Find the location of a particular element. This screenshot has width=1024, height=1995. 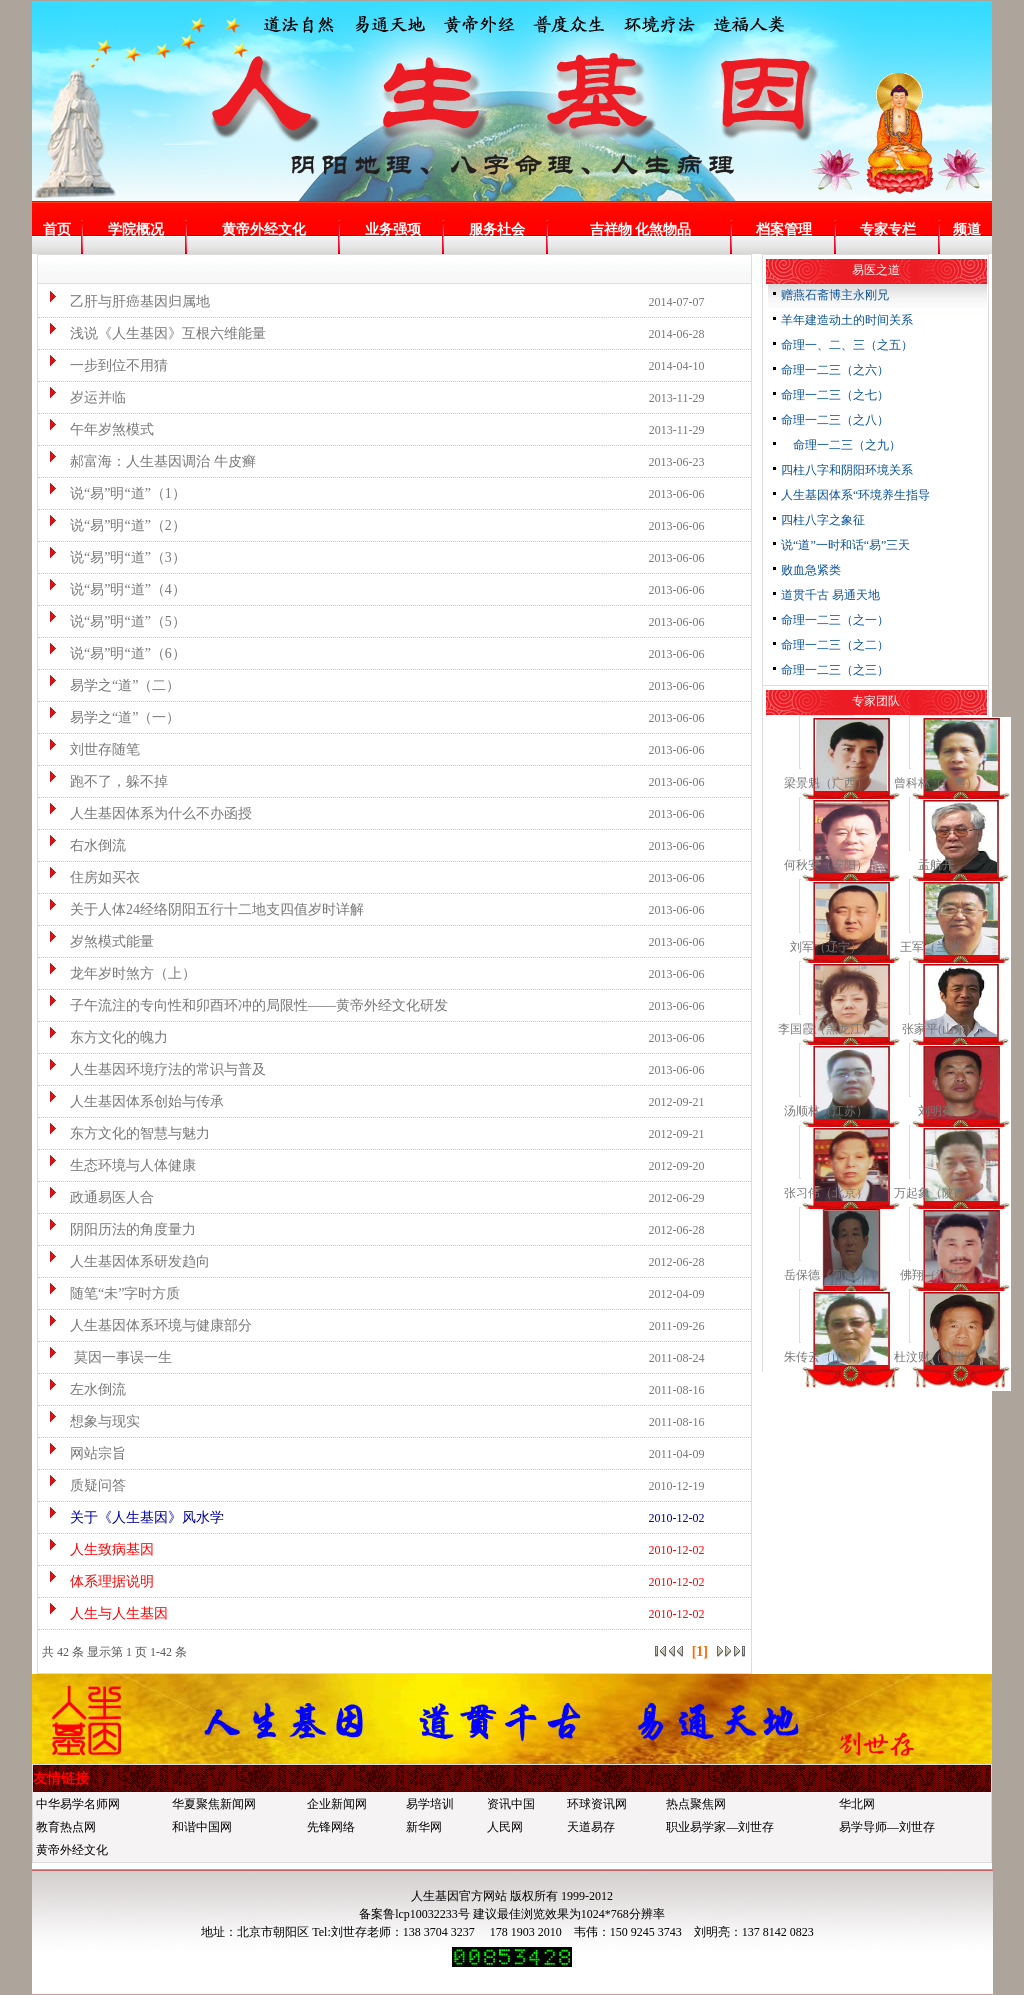

李国霞（黑龙江） is located at coordinates (826, 1029).